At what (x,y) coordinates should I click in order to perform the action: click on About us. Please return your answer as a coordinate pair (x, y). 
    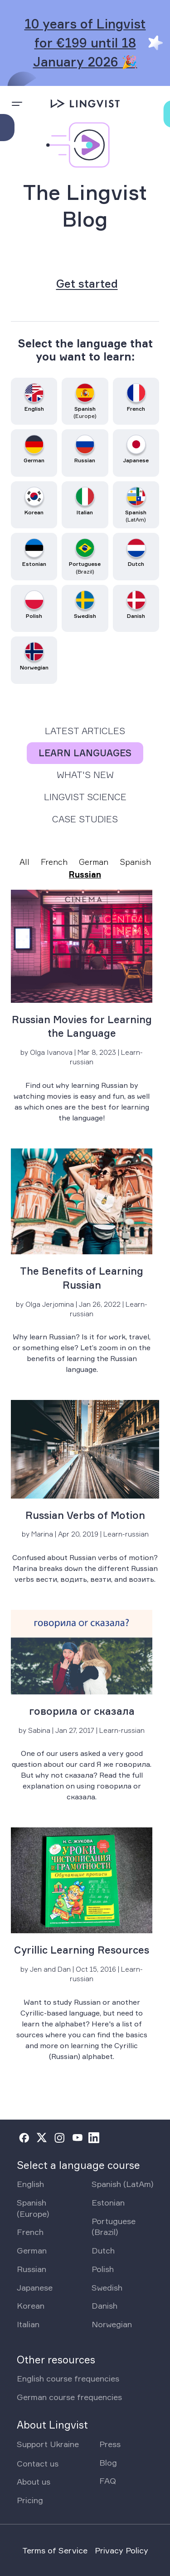
    Looking at the image, I should click on (33, 2481).